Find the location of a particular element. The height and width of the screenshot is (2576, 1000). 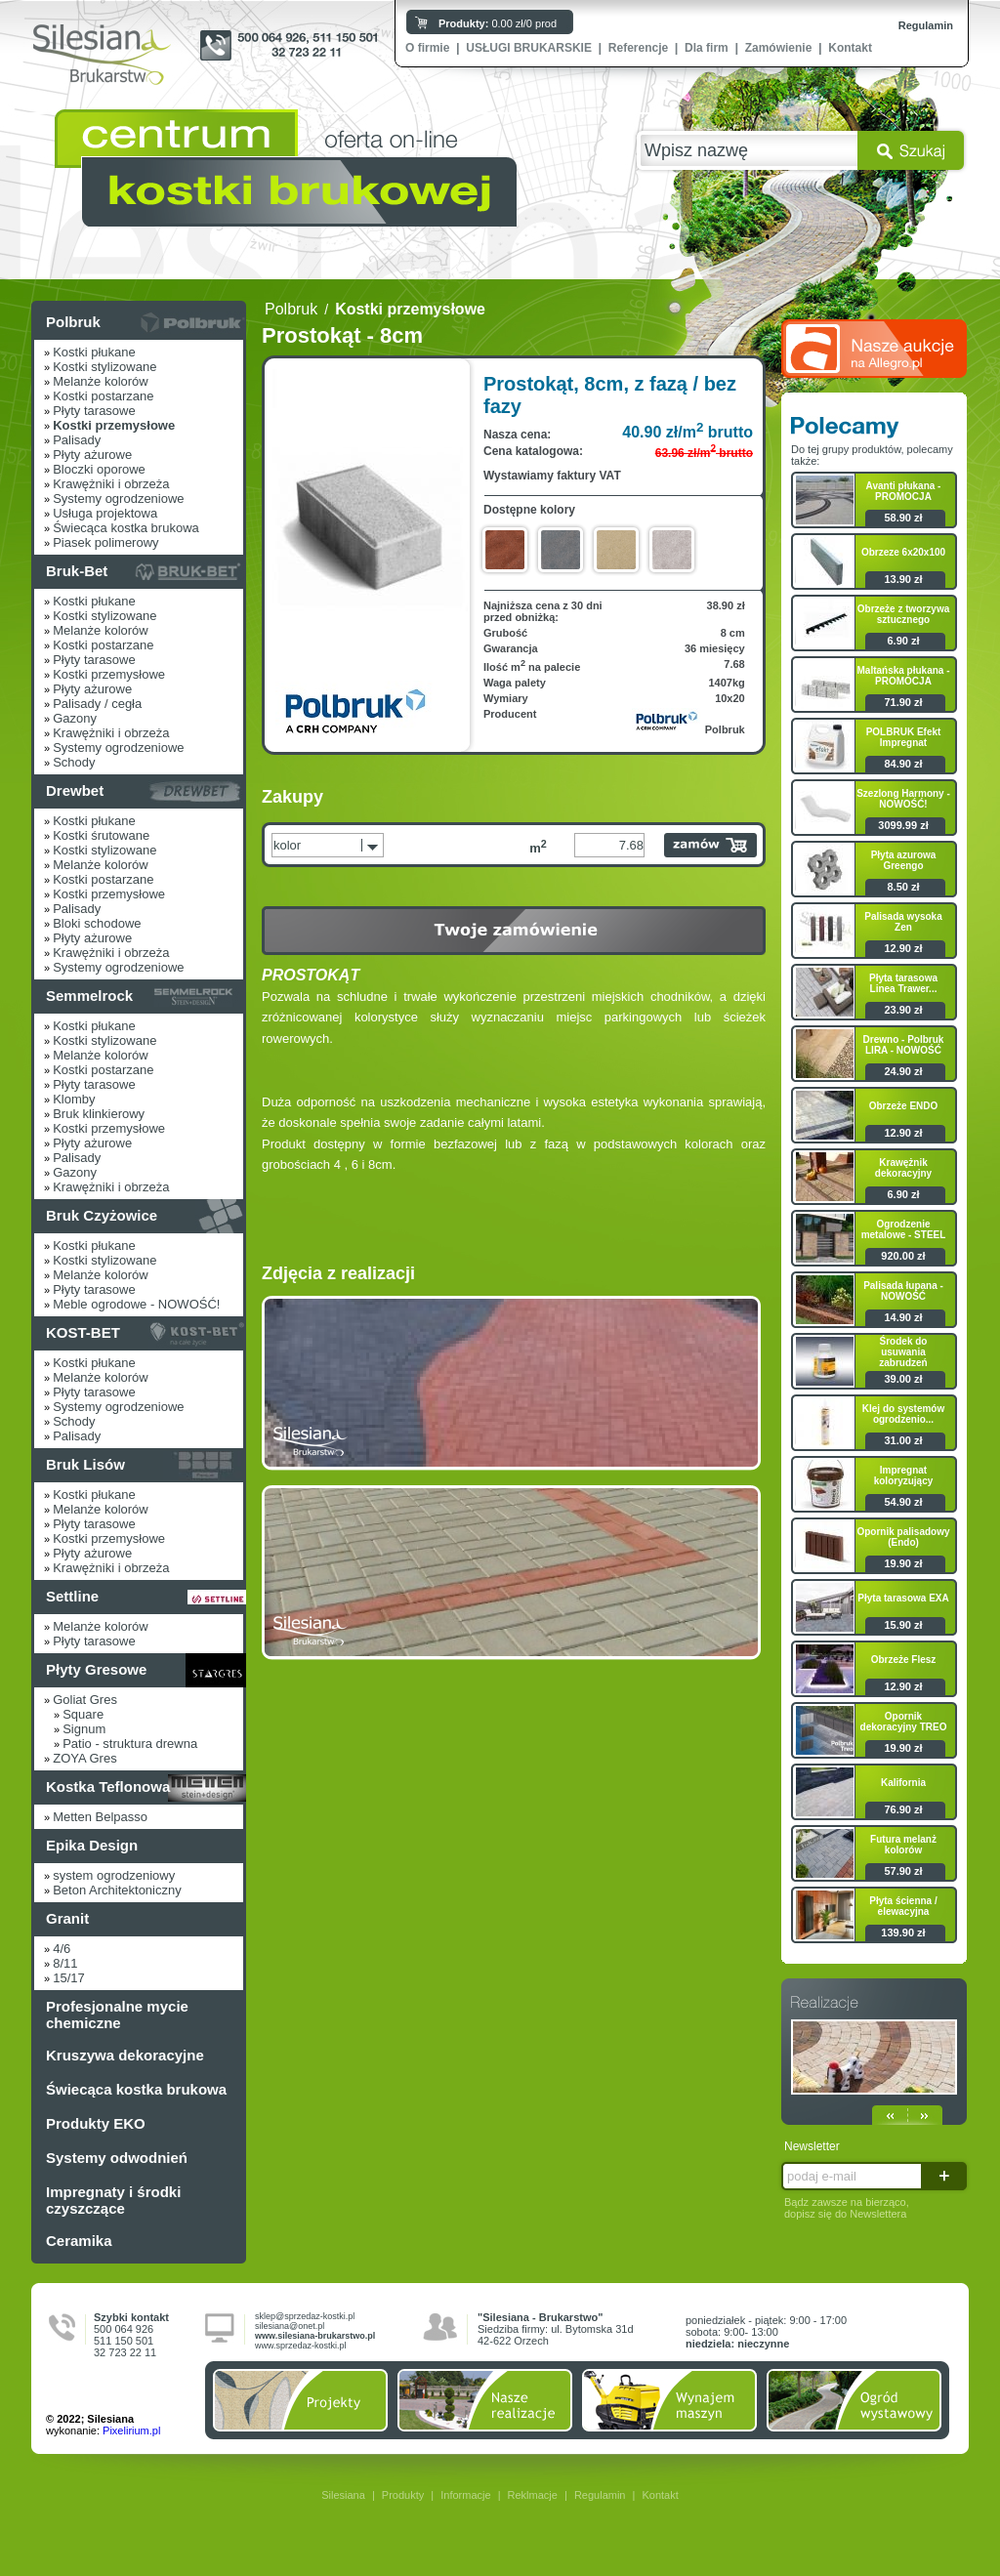

Klej do systemów ogrodzenio... is located at coordinates (903, 1414).